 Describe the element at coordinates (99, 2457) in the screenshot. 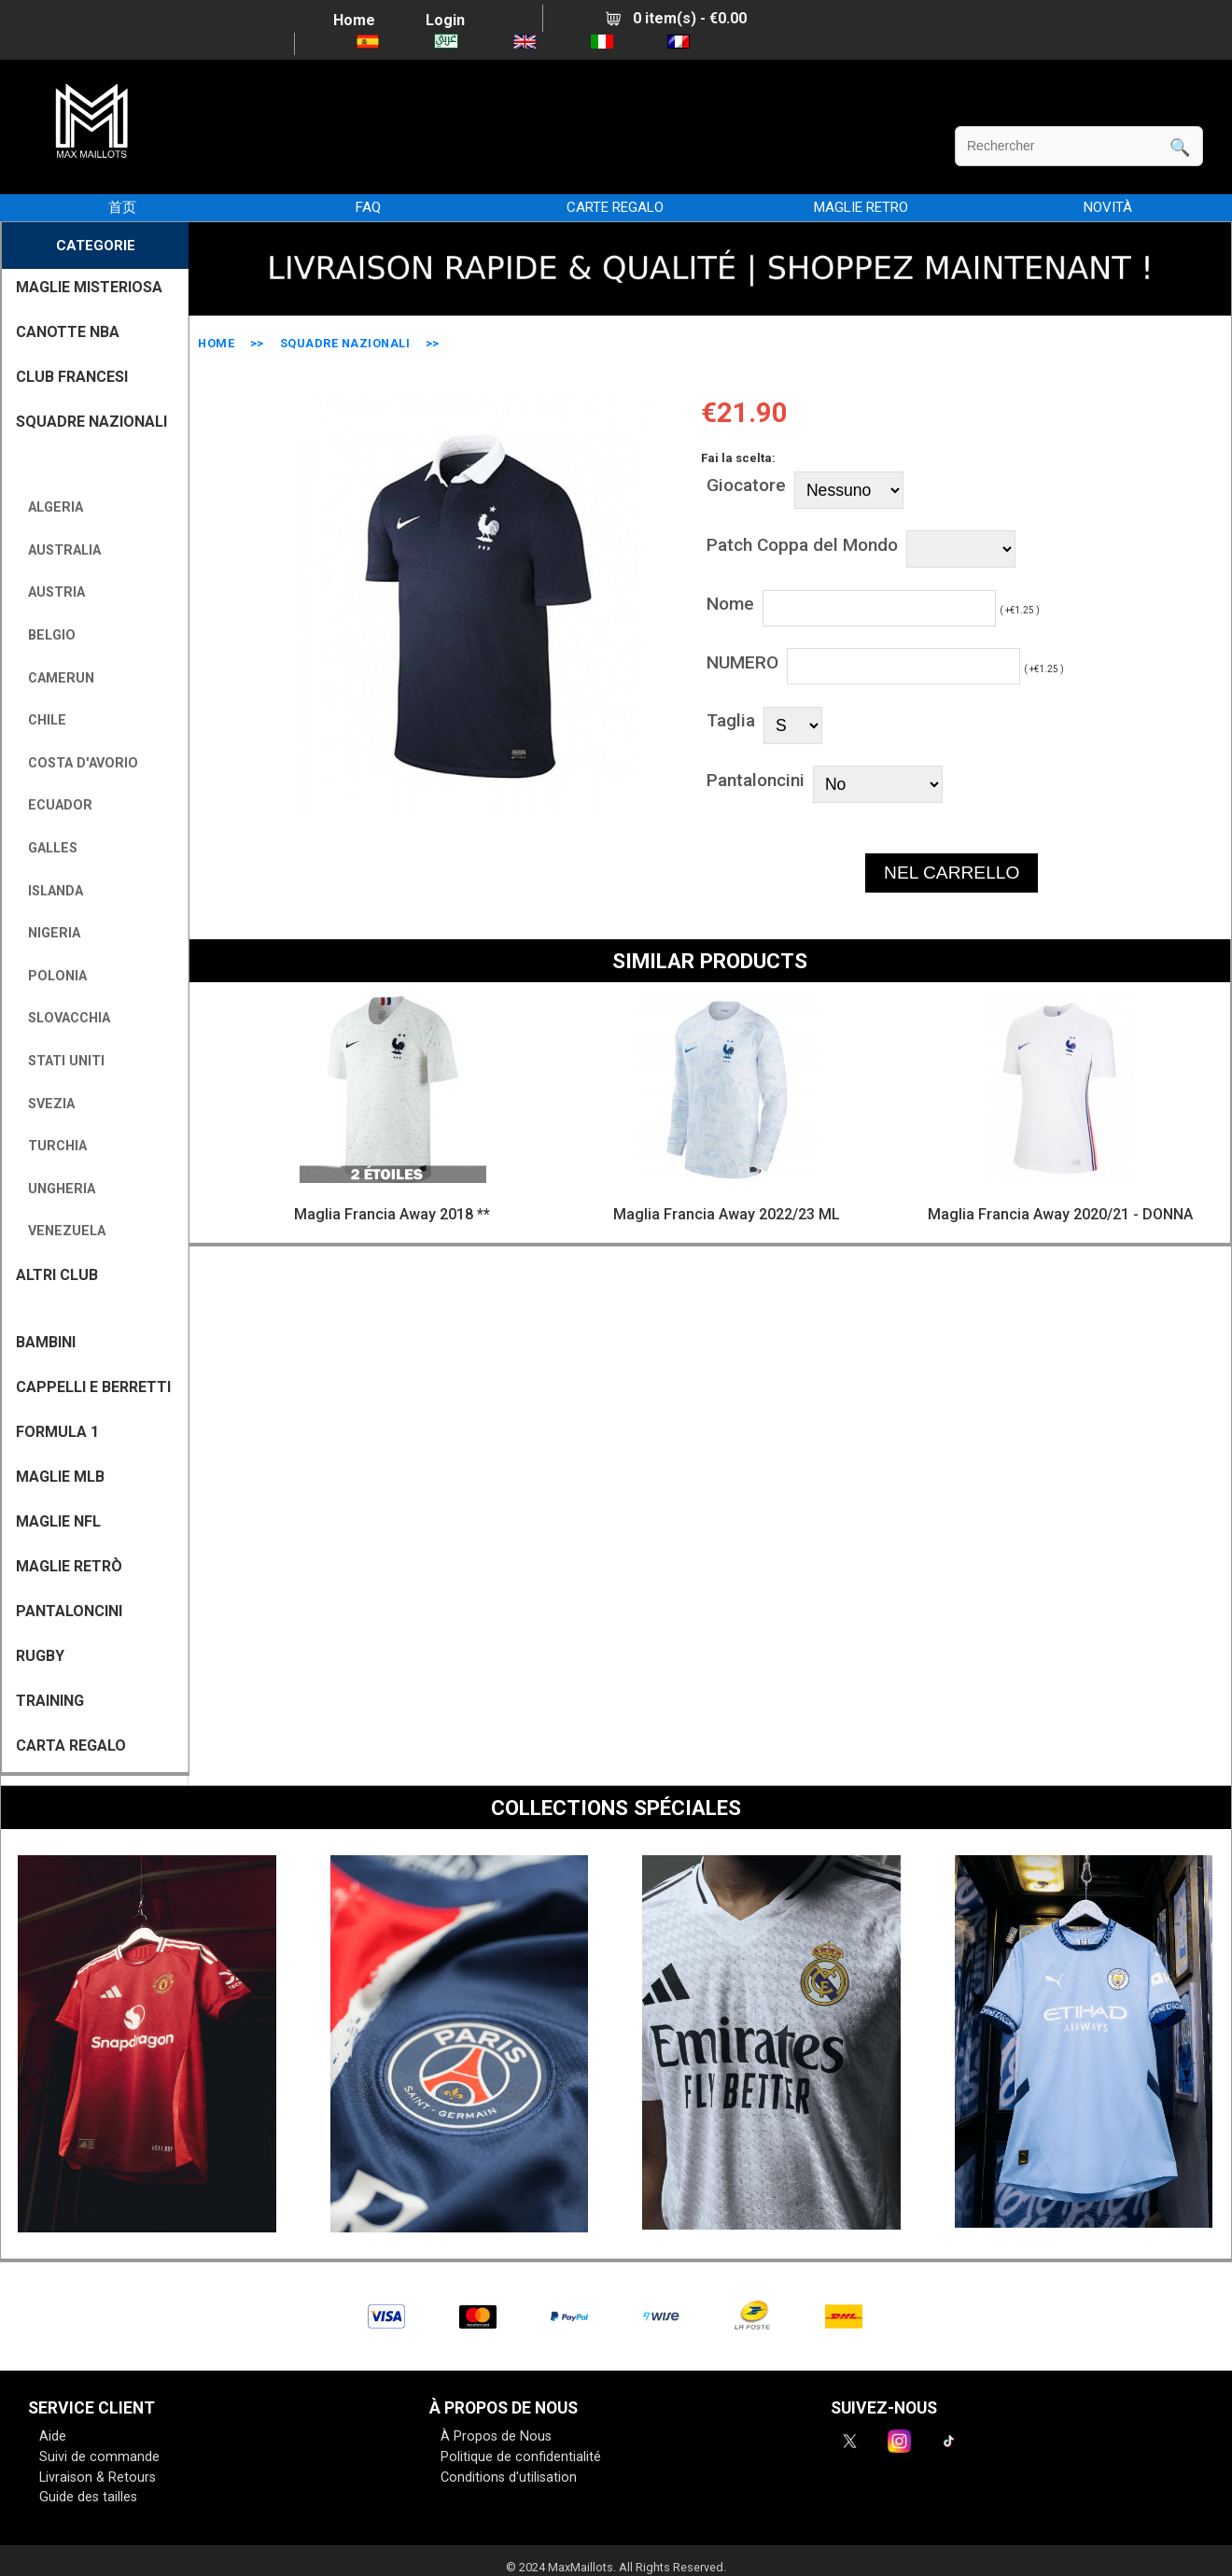

I see `Suivi de commande` at that location.